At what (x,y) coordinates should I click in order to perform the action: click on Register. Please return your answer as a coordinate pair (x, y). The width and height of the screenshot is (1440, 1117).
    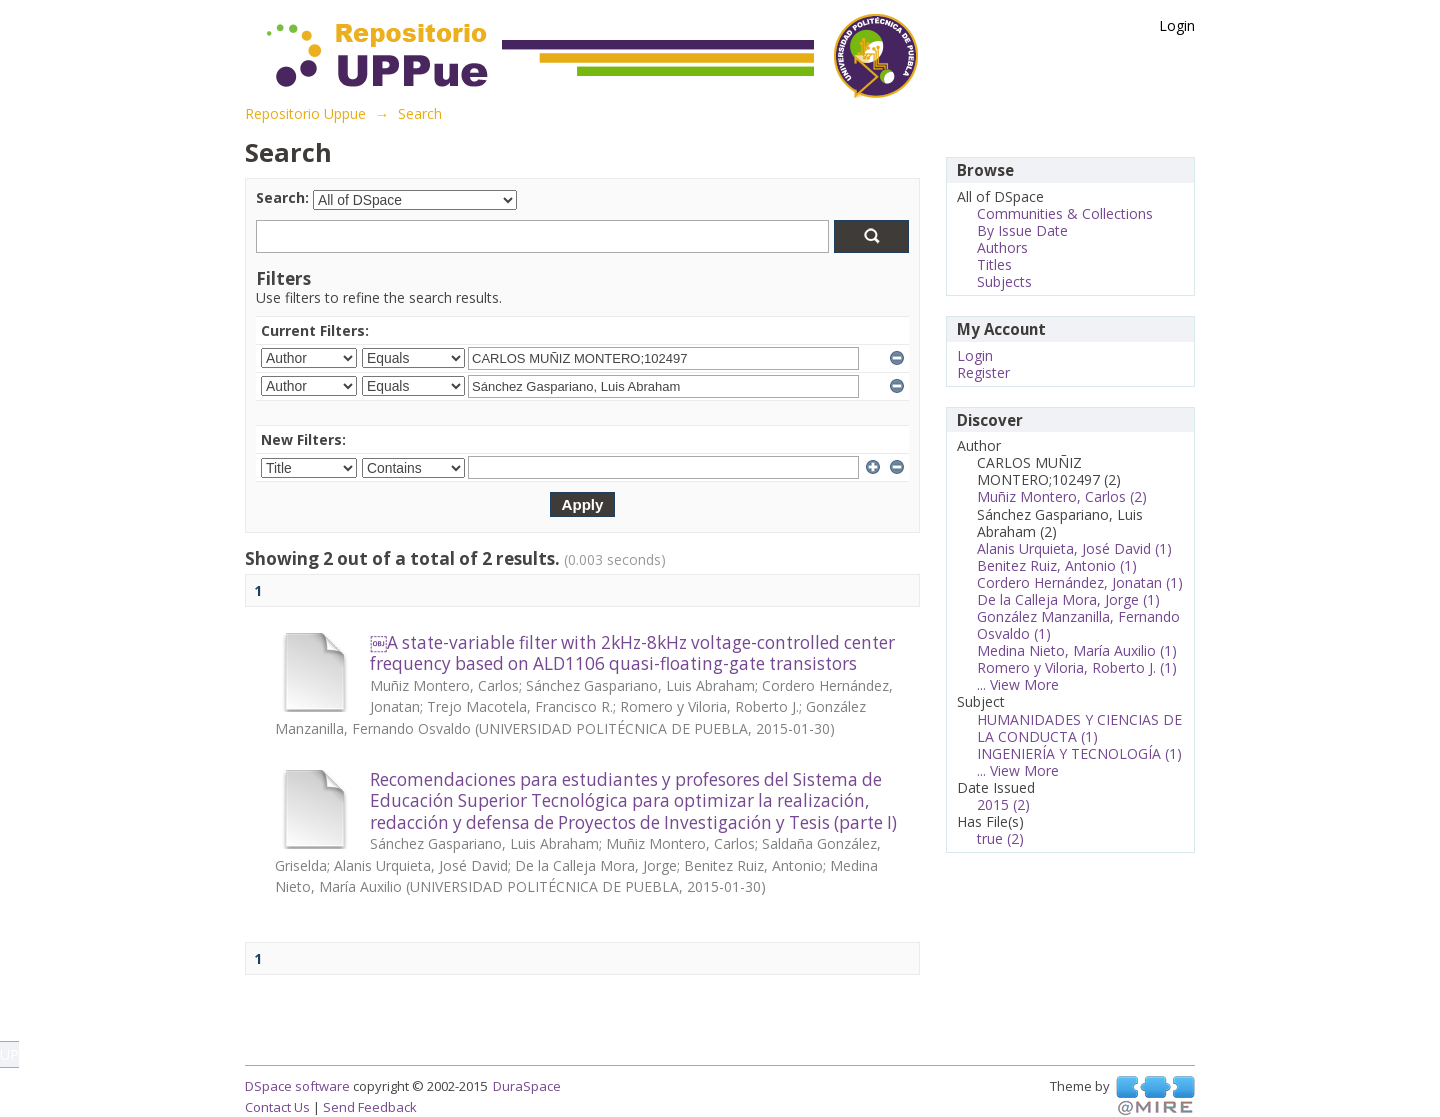
    Looking at the image, I should click on (983, 372).